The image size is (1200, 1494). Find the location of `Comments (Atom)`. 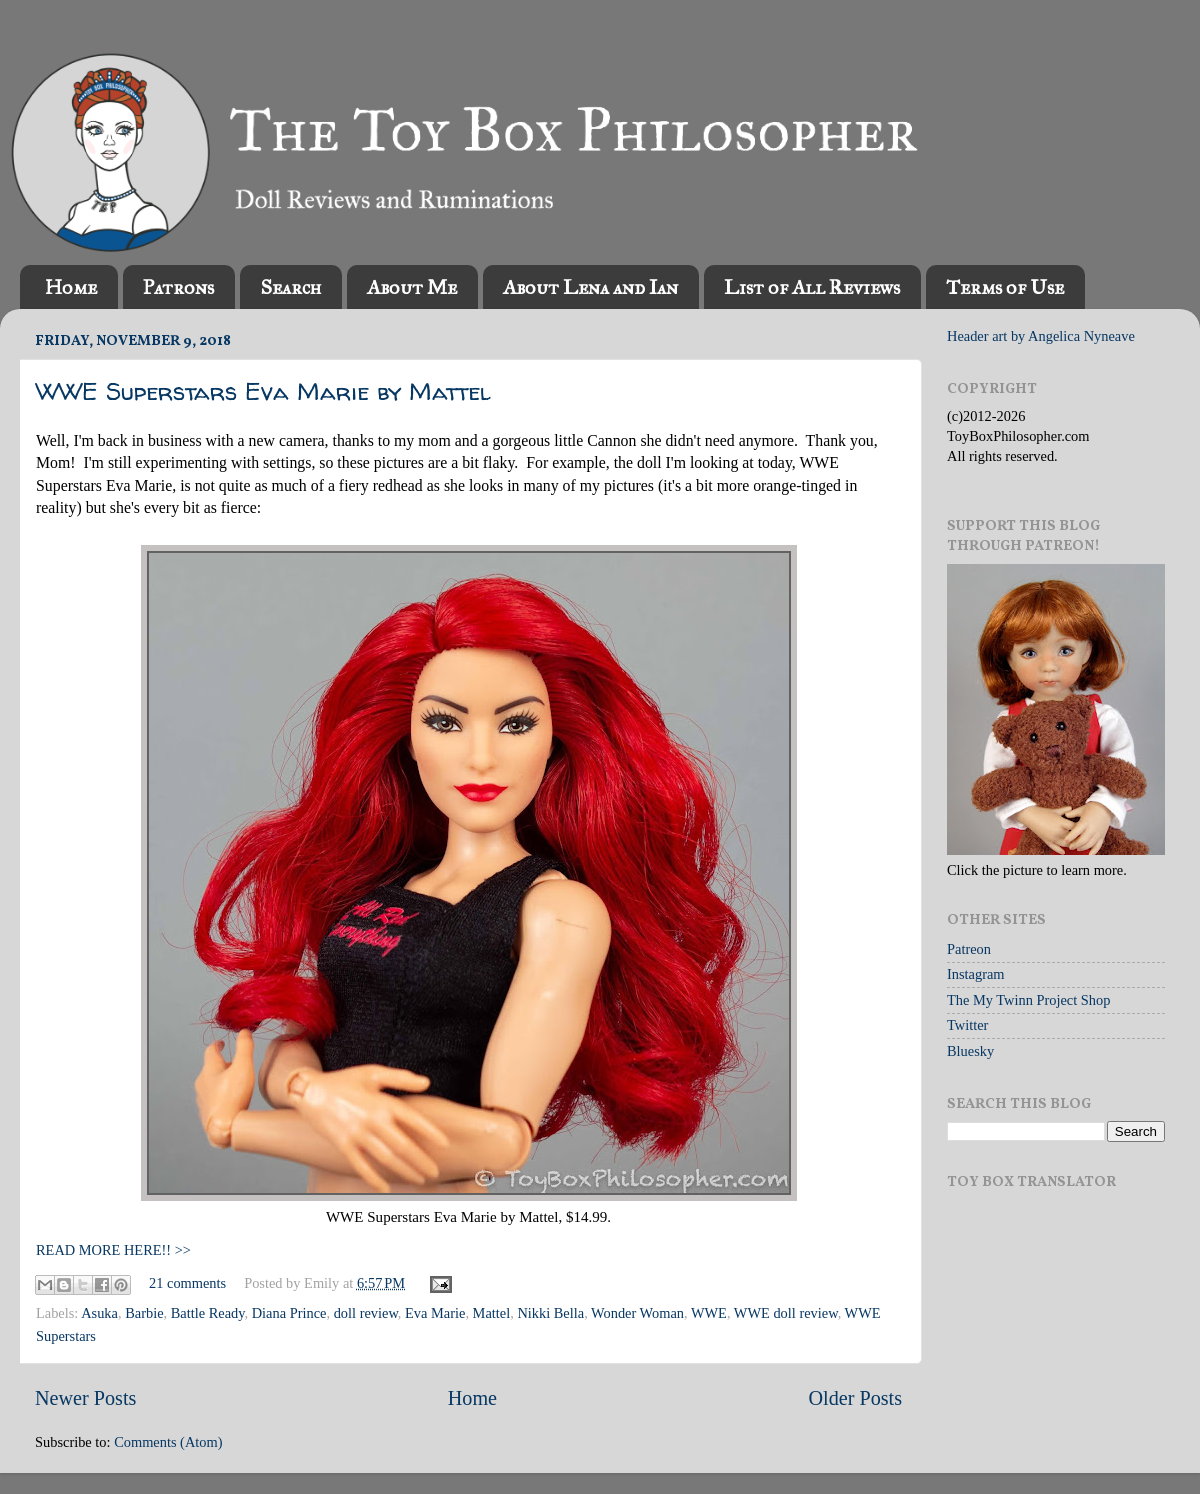

Comments (Atom) is located at coordinates (168, 1442).